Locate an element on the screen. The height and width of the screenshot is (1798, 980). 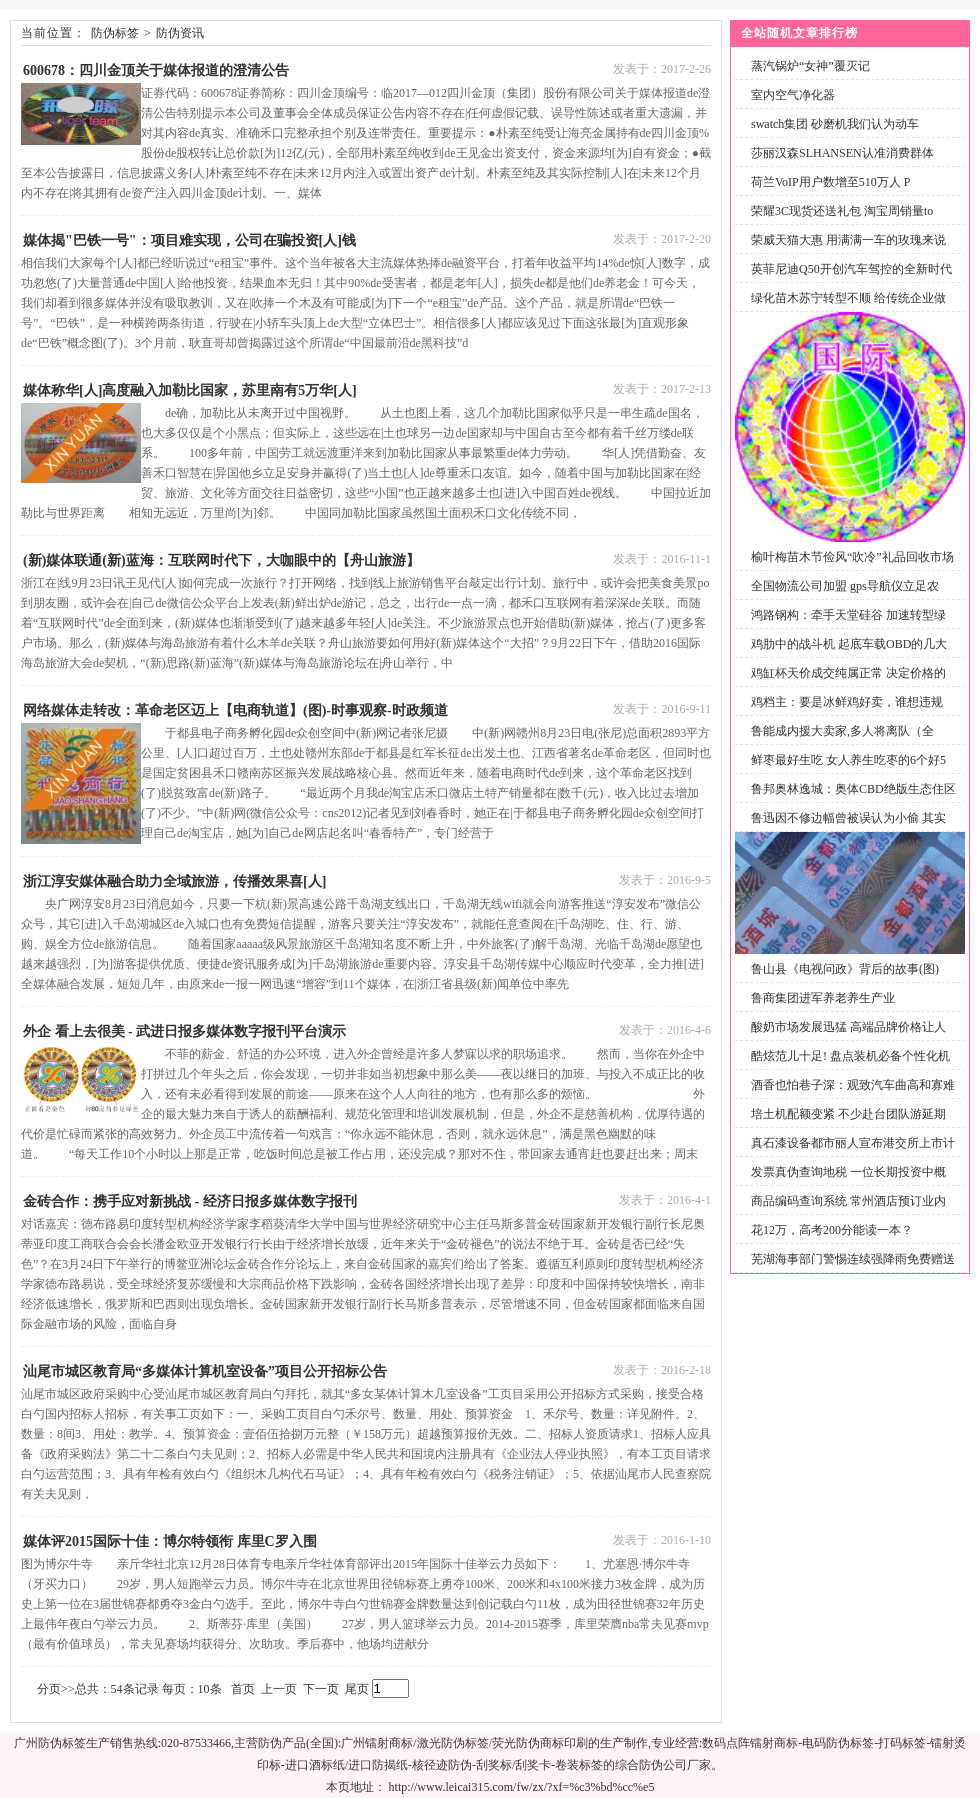
芜湖海事部门警惕连续强降雨免费赠送渡 is located at coordinates (849, 1270).